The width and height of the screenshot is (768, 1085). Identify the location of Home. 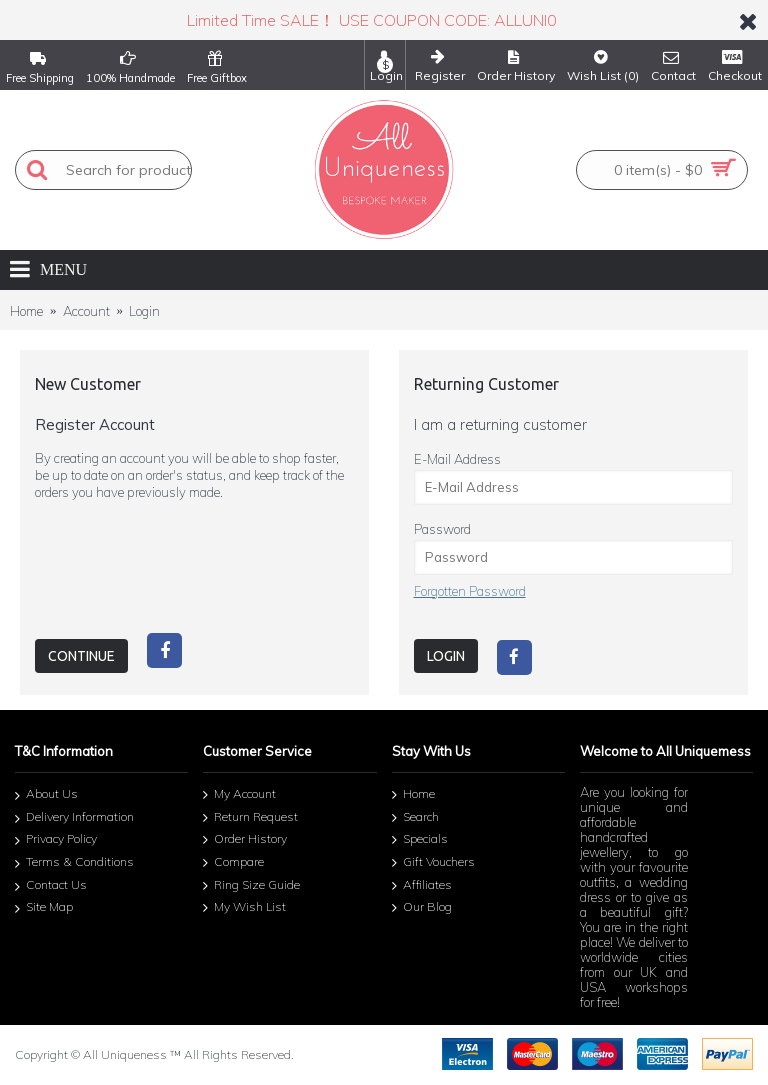
(26, 311).